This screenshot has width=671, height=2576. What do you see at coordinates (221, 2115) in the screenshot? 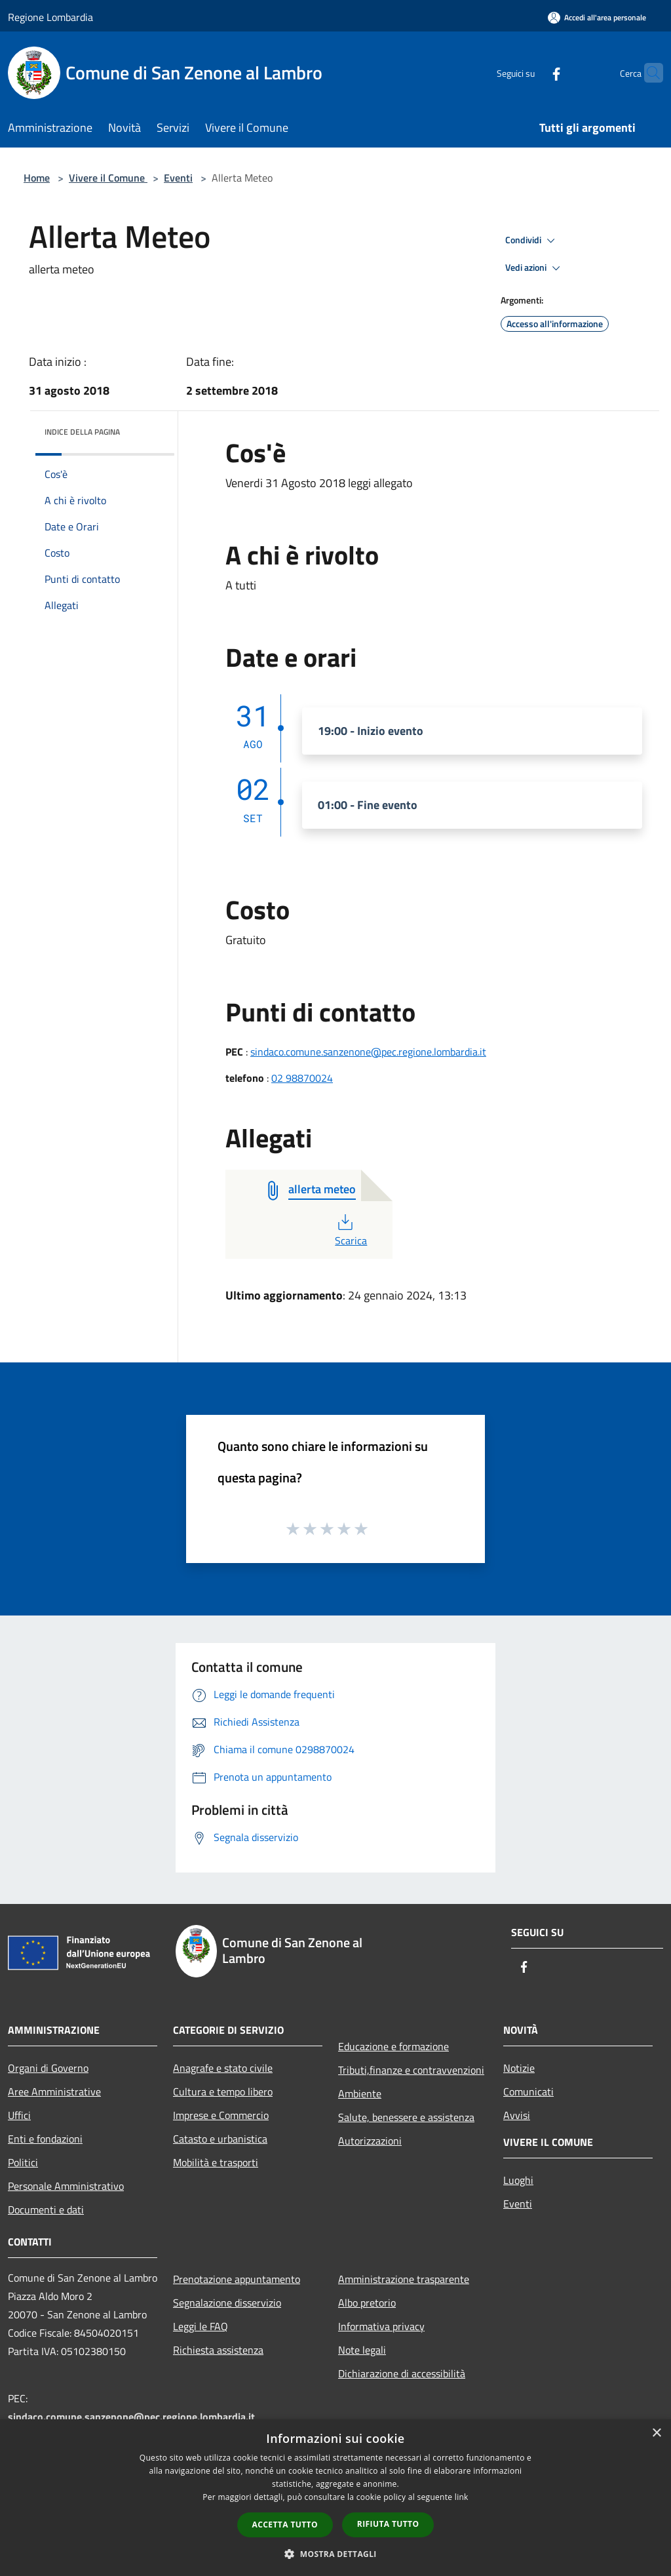
I see `Imprese e Commercio` at bounding box center [221, 2115].